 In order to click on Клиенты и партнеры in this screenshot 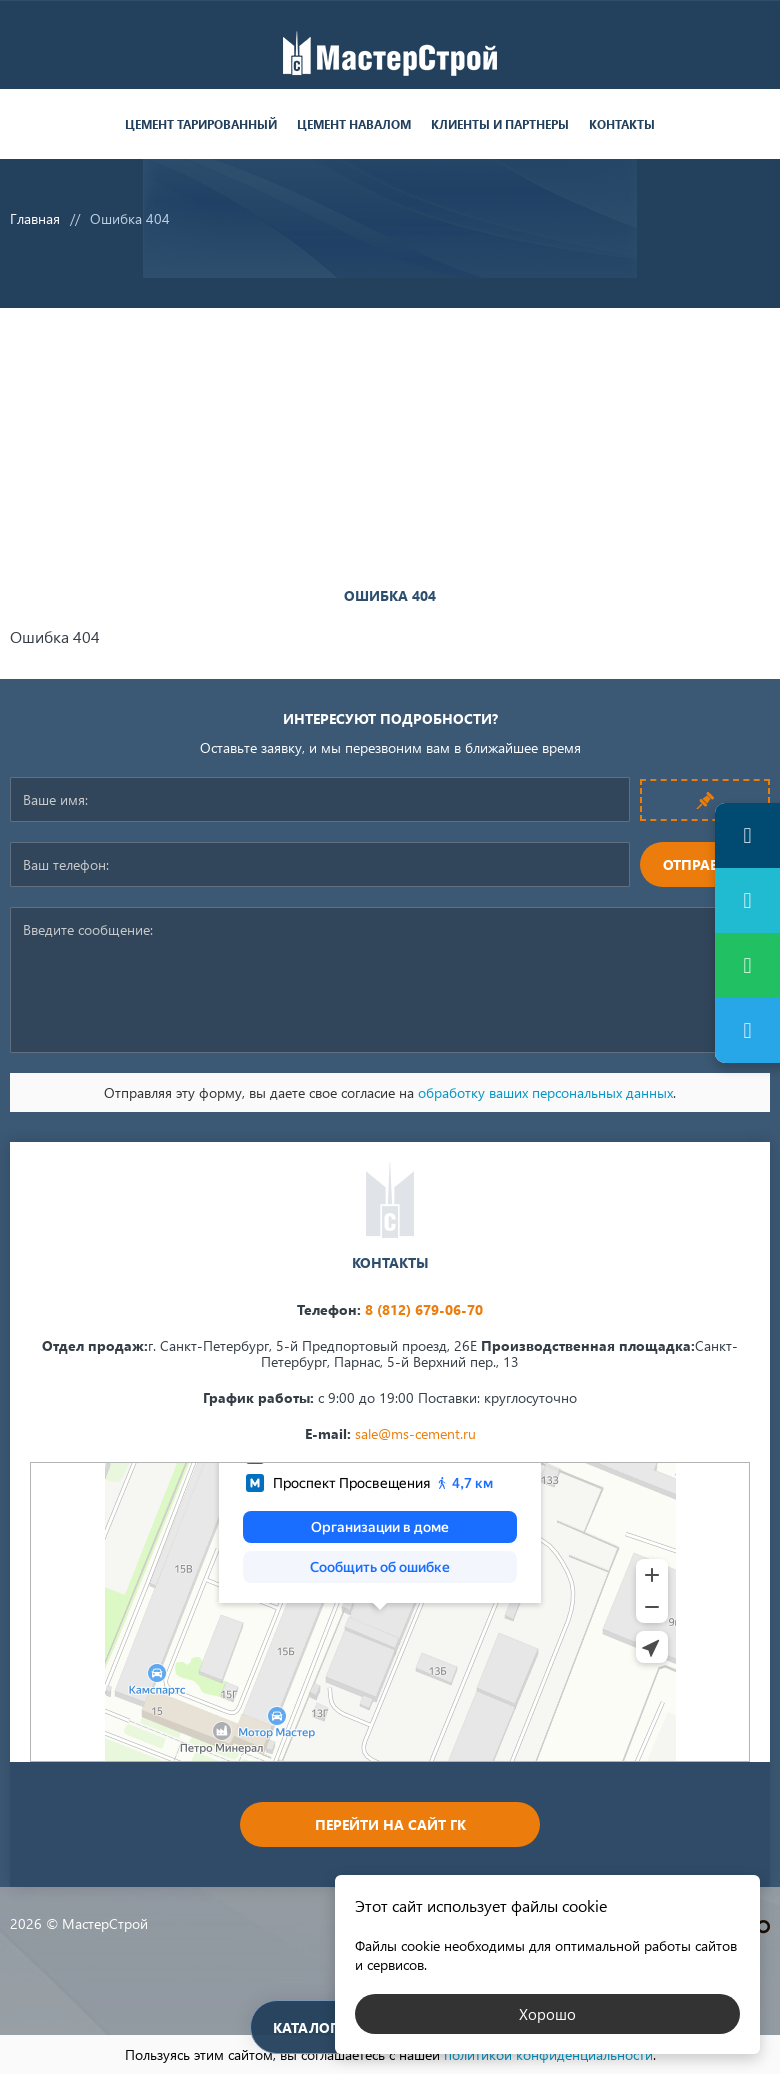, I will do `click(500, 124)`.